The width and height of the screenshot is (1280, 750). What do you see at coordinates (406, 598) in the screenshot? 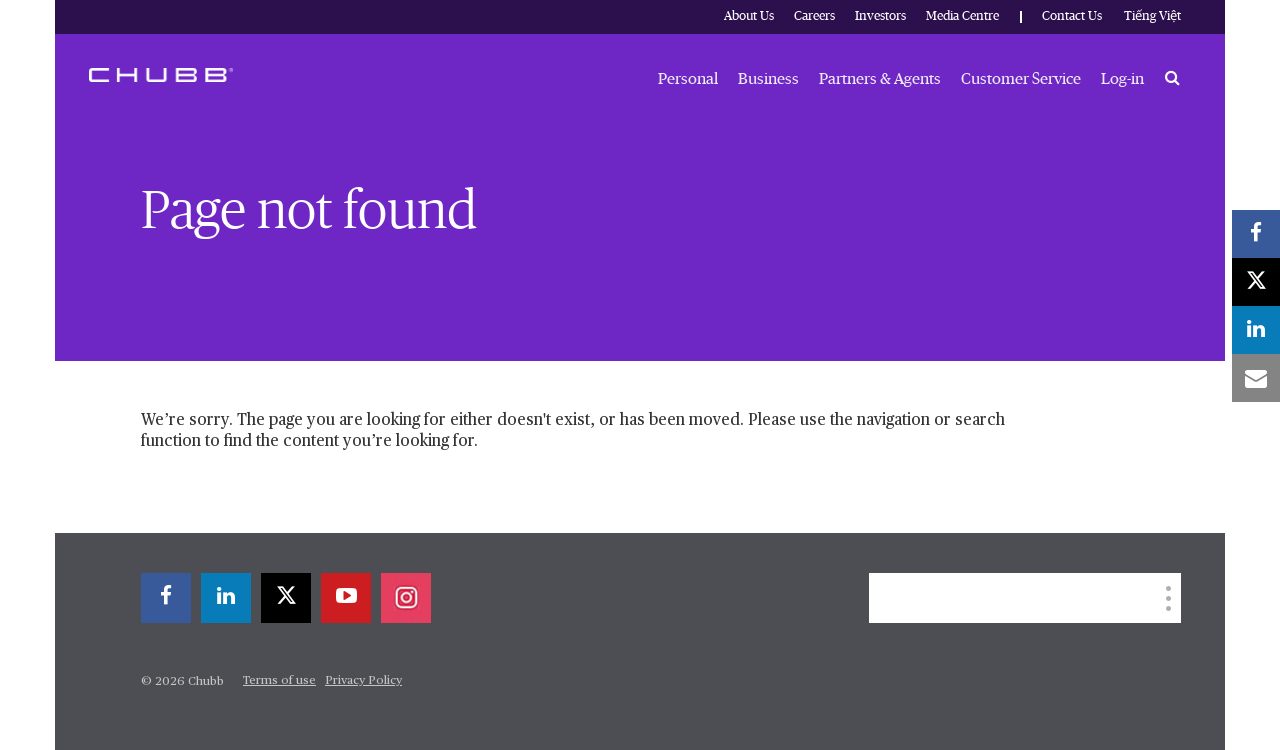
I see `[instagram]` at bounding box center [406, 598].